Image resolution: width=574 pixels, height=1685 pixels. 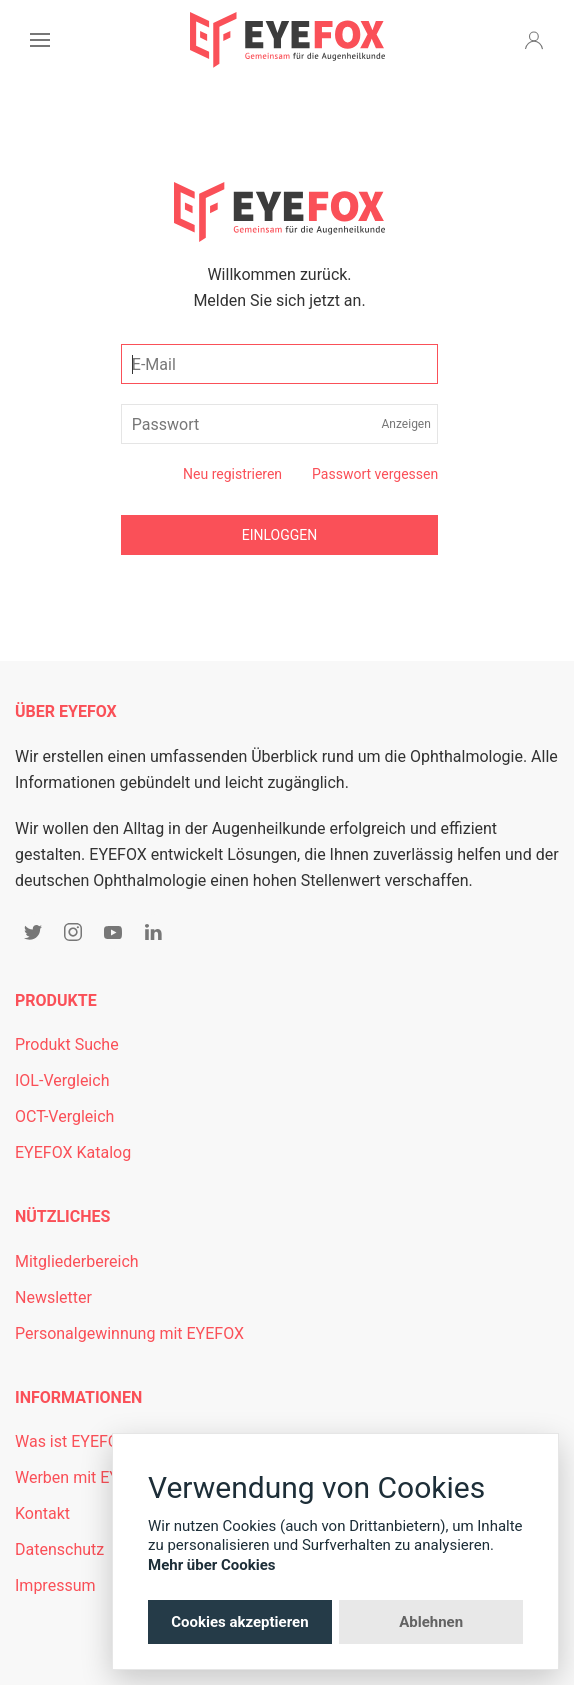 I want to click on Mehr über Cookies, so click(x=212, y=1565).